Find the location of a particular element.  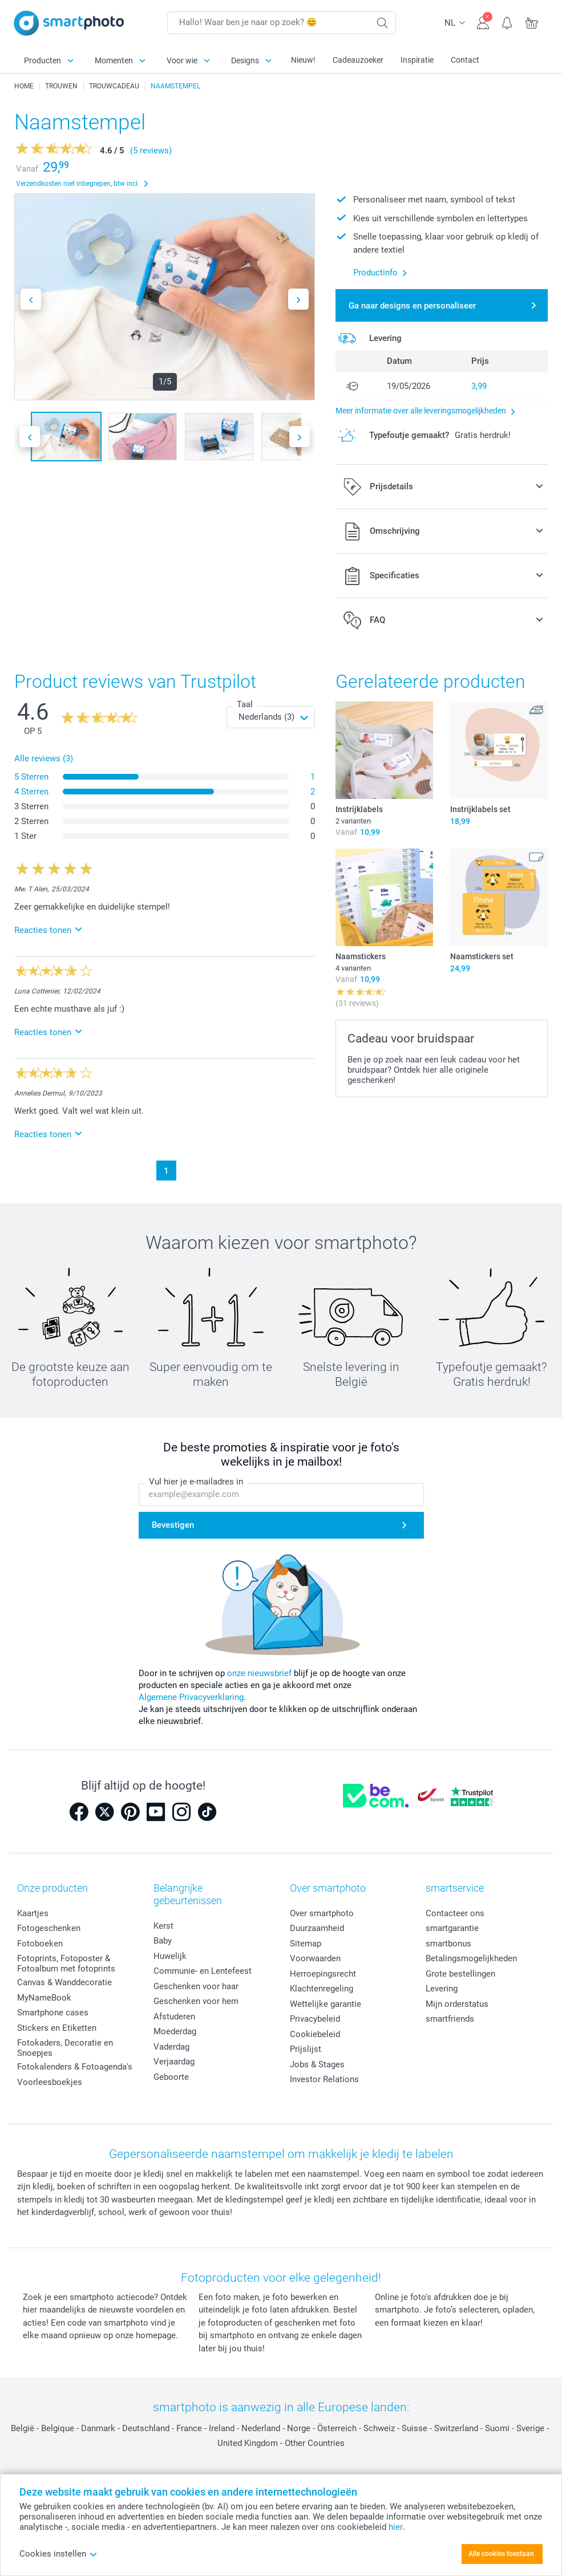

Cadeauzoeker is located at coordinates (358, 59).